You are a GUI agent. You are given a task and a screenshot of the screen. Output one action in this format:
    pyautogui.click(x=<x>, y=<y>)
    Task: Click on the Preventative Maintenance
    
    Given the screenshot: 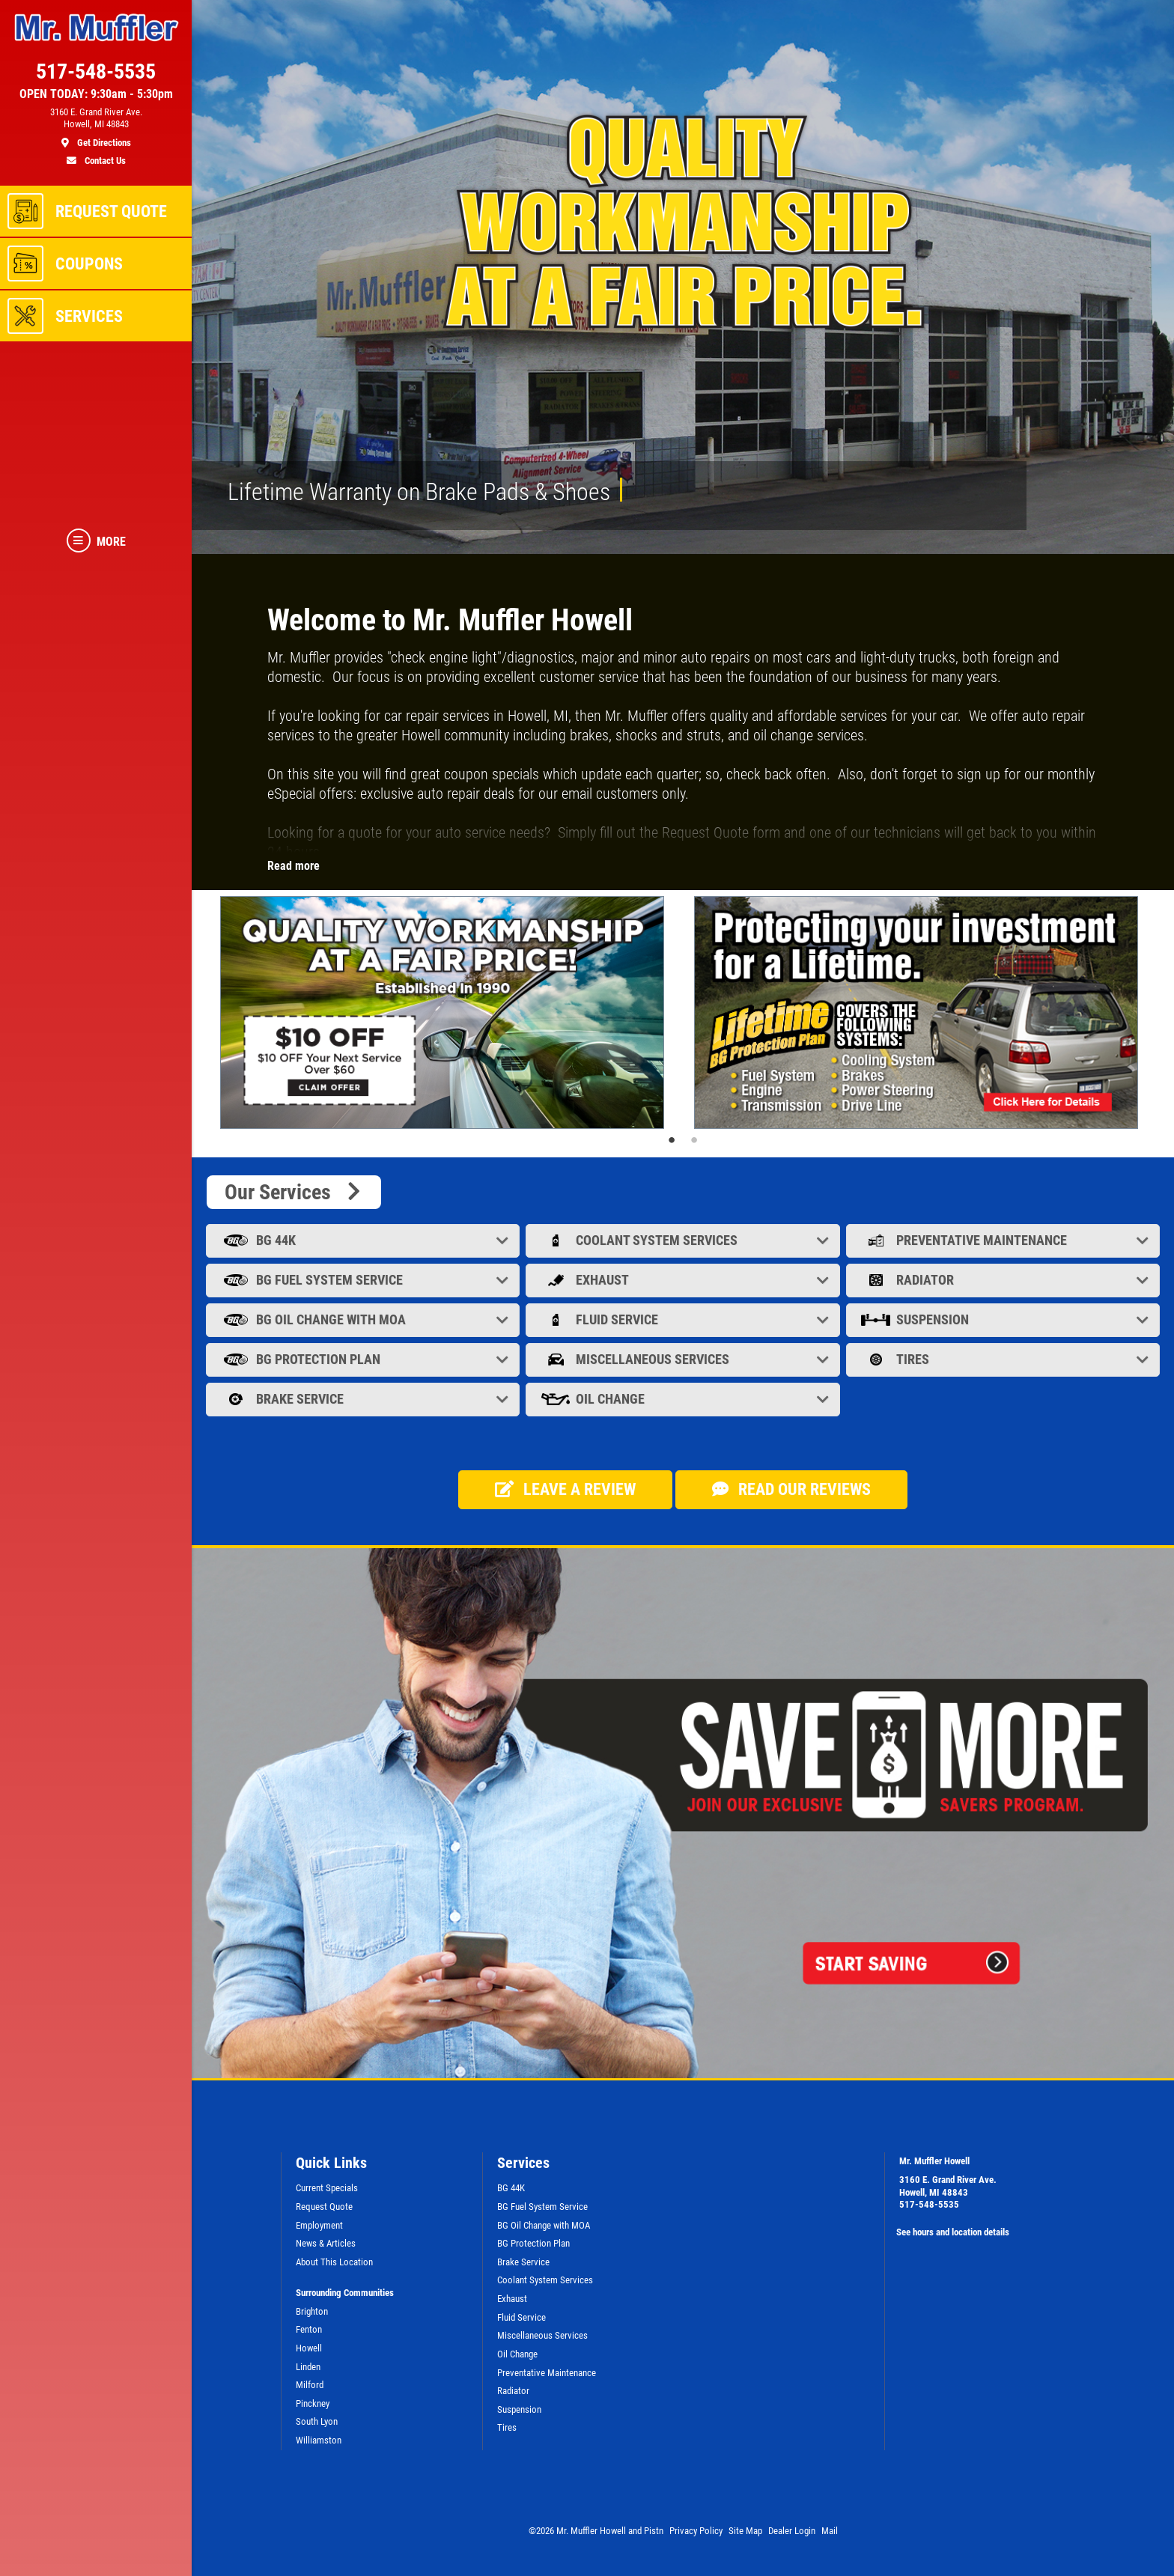 What is the action you would take?
    pyautogui.click(x=1004, y=1240)
    